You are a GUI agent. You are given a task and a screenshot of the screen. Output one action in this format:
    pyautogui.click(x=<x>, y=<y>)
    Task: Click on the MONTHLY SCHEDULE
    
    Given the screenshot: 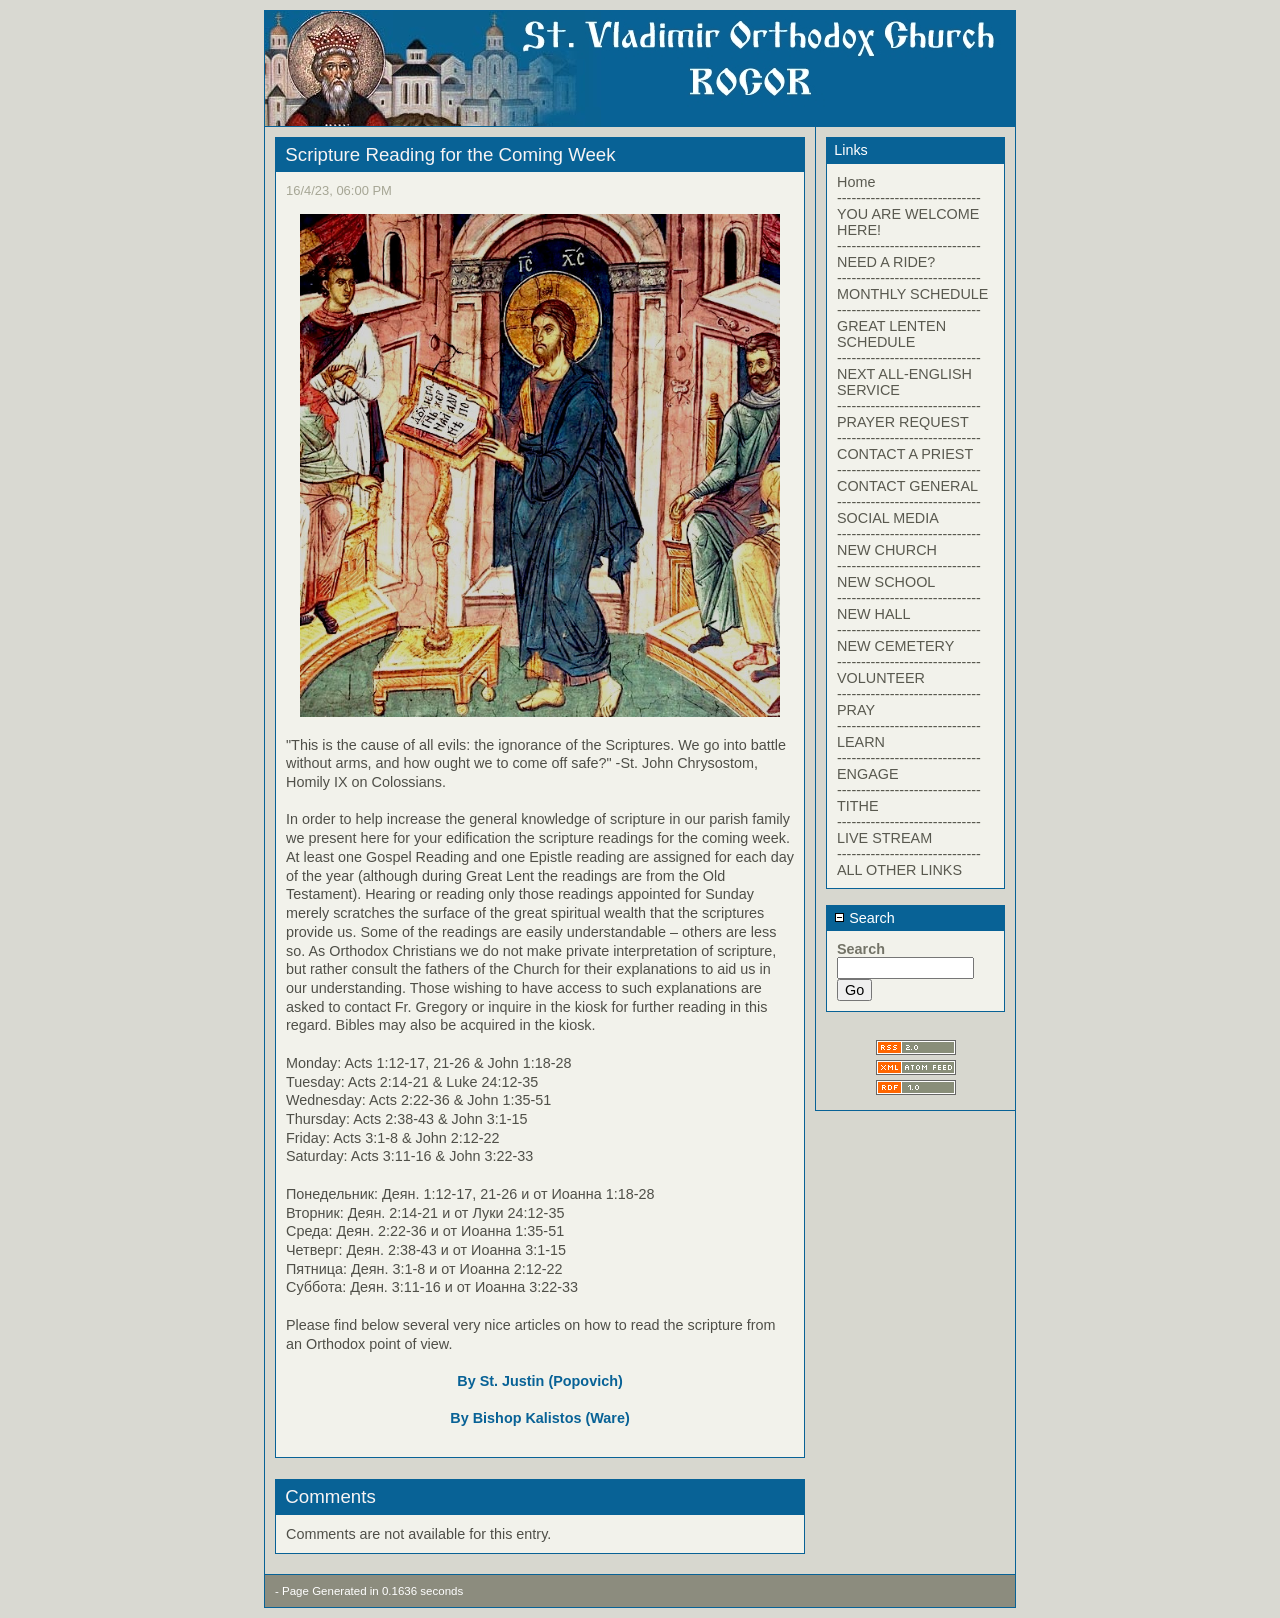 What is the action you would take?
    pyautogui.click(x=912, y=294)
    